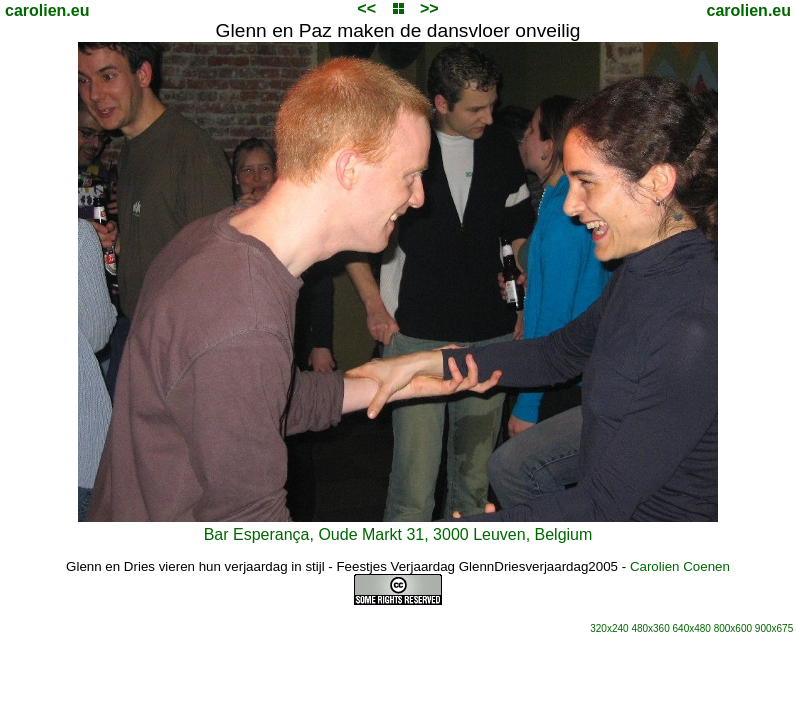  What do you see at coordinates (774, 628) in the screenshot?
I see `900x675` at bounding box center [774, 628].